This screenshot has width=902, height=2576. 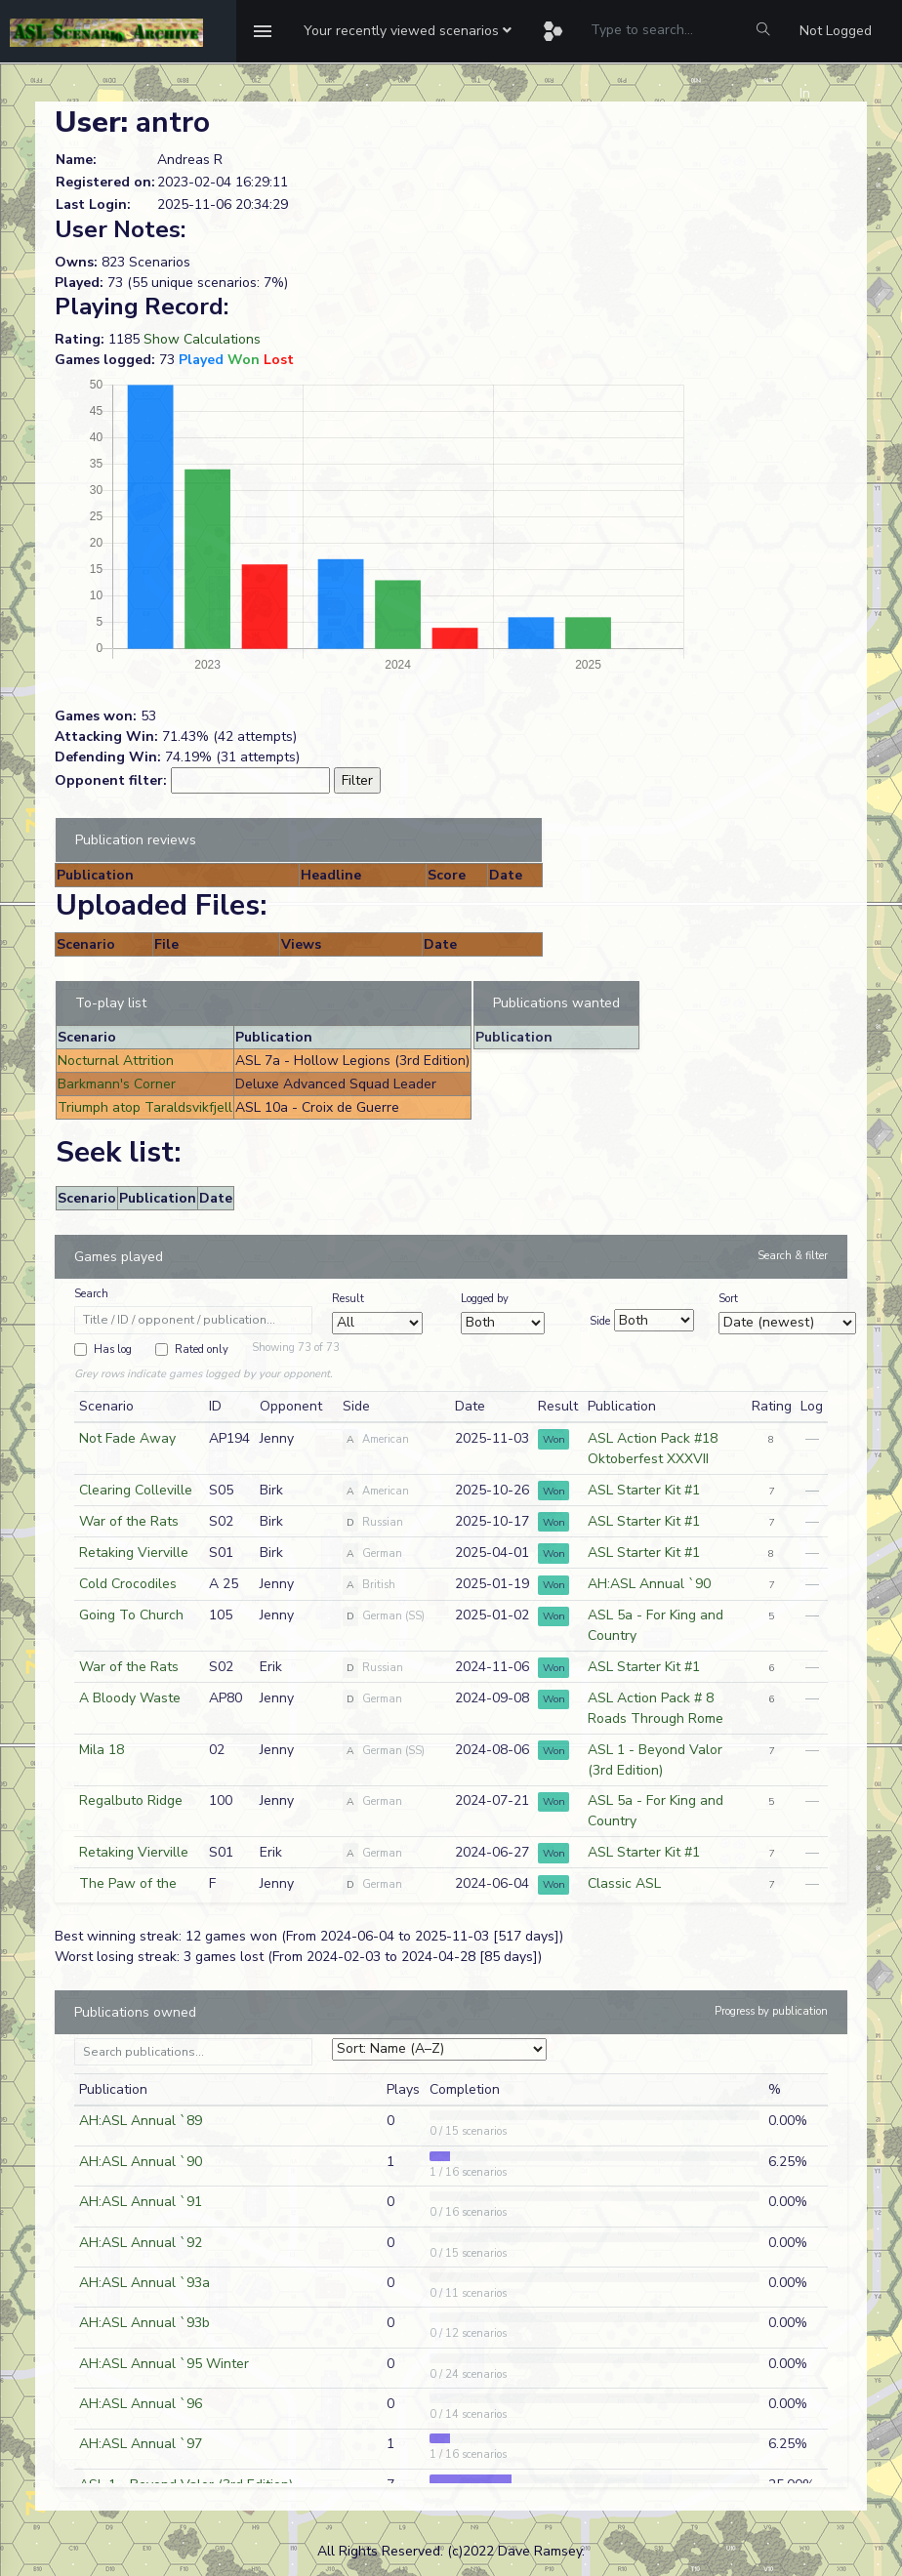 What do you see at coordinates (130, 1698) in the screenshot?
I see `A Bloody Waste` at bounding box center [130, 1698].